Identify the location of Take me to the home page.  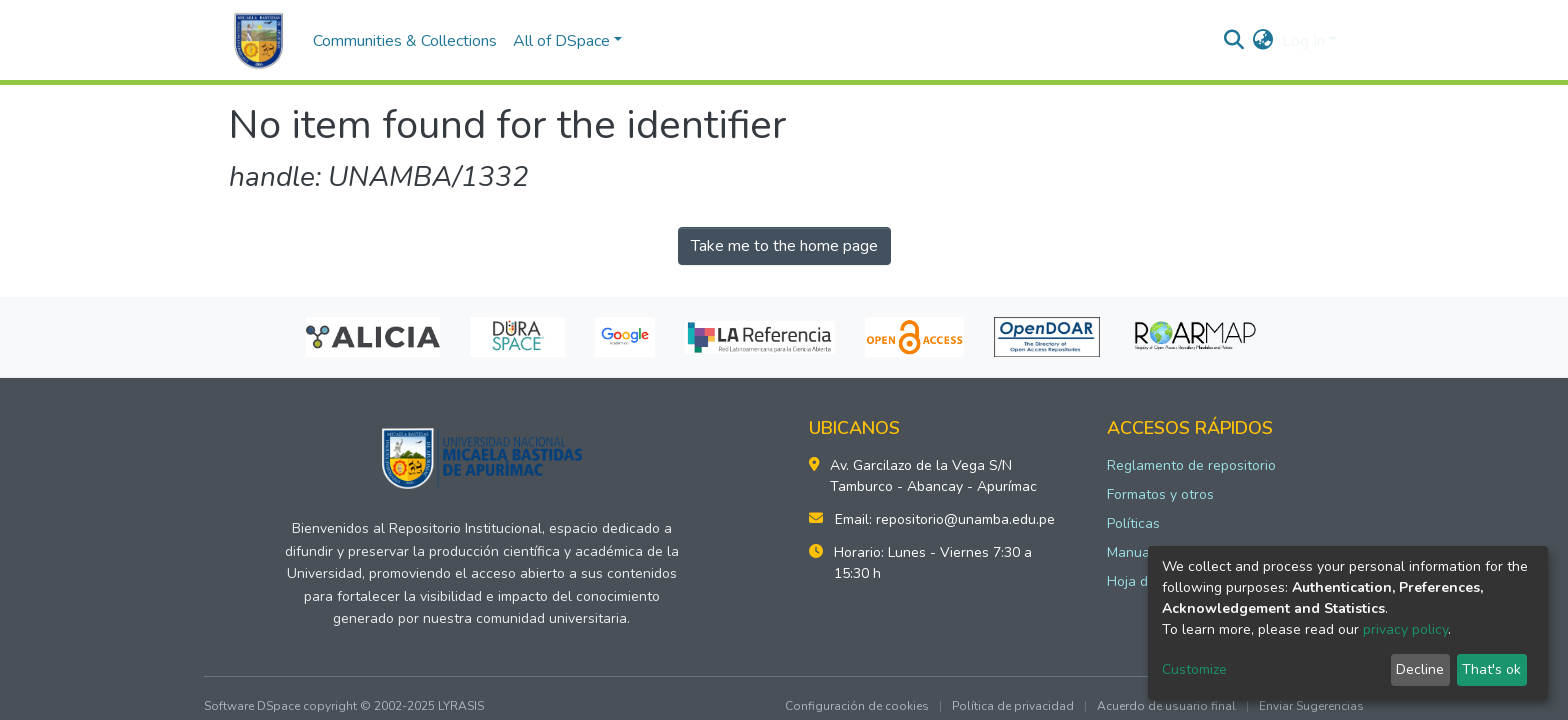
(784, 246).